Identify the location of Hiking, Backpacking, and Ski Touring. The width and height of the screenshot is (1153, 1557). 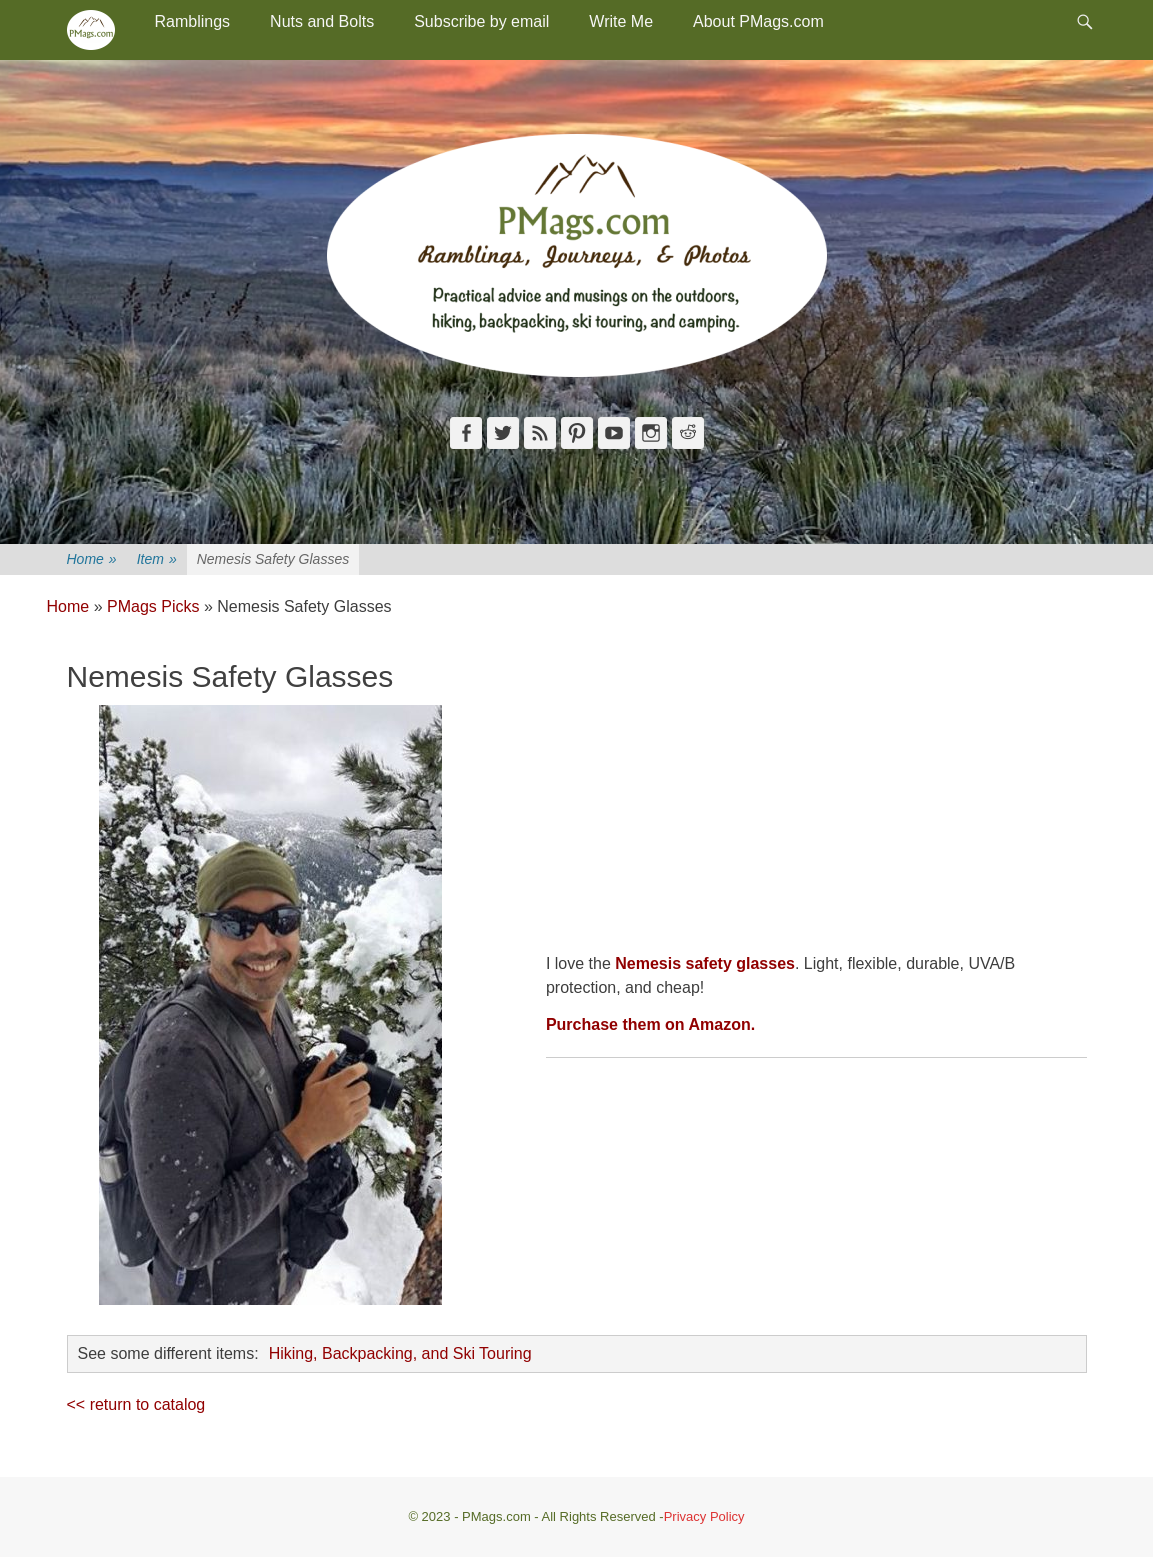
(400, 1353).